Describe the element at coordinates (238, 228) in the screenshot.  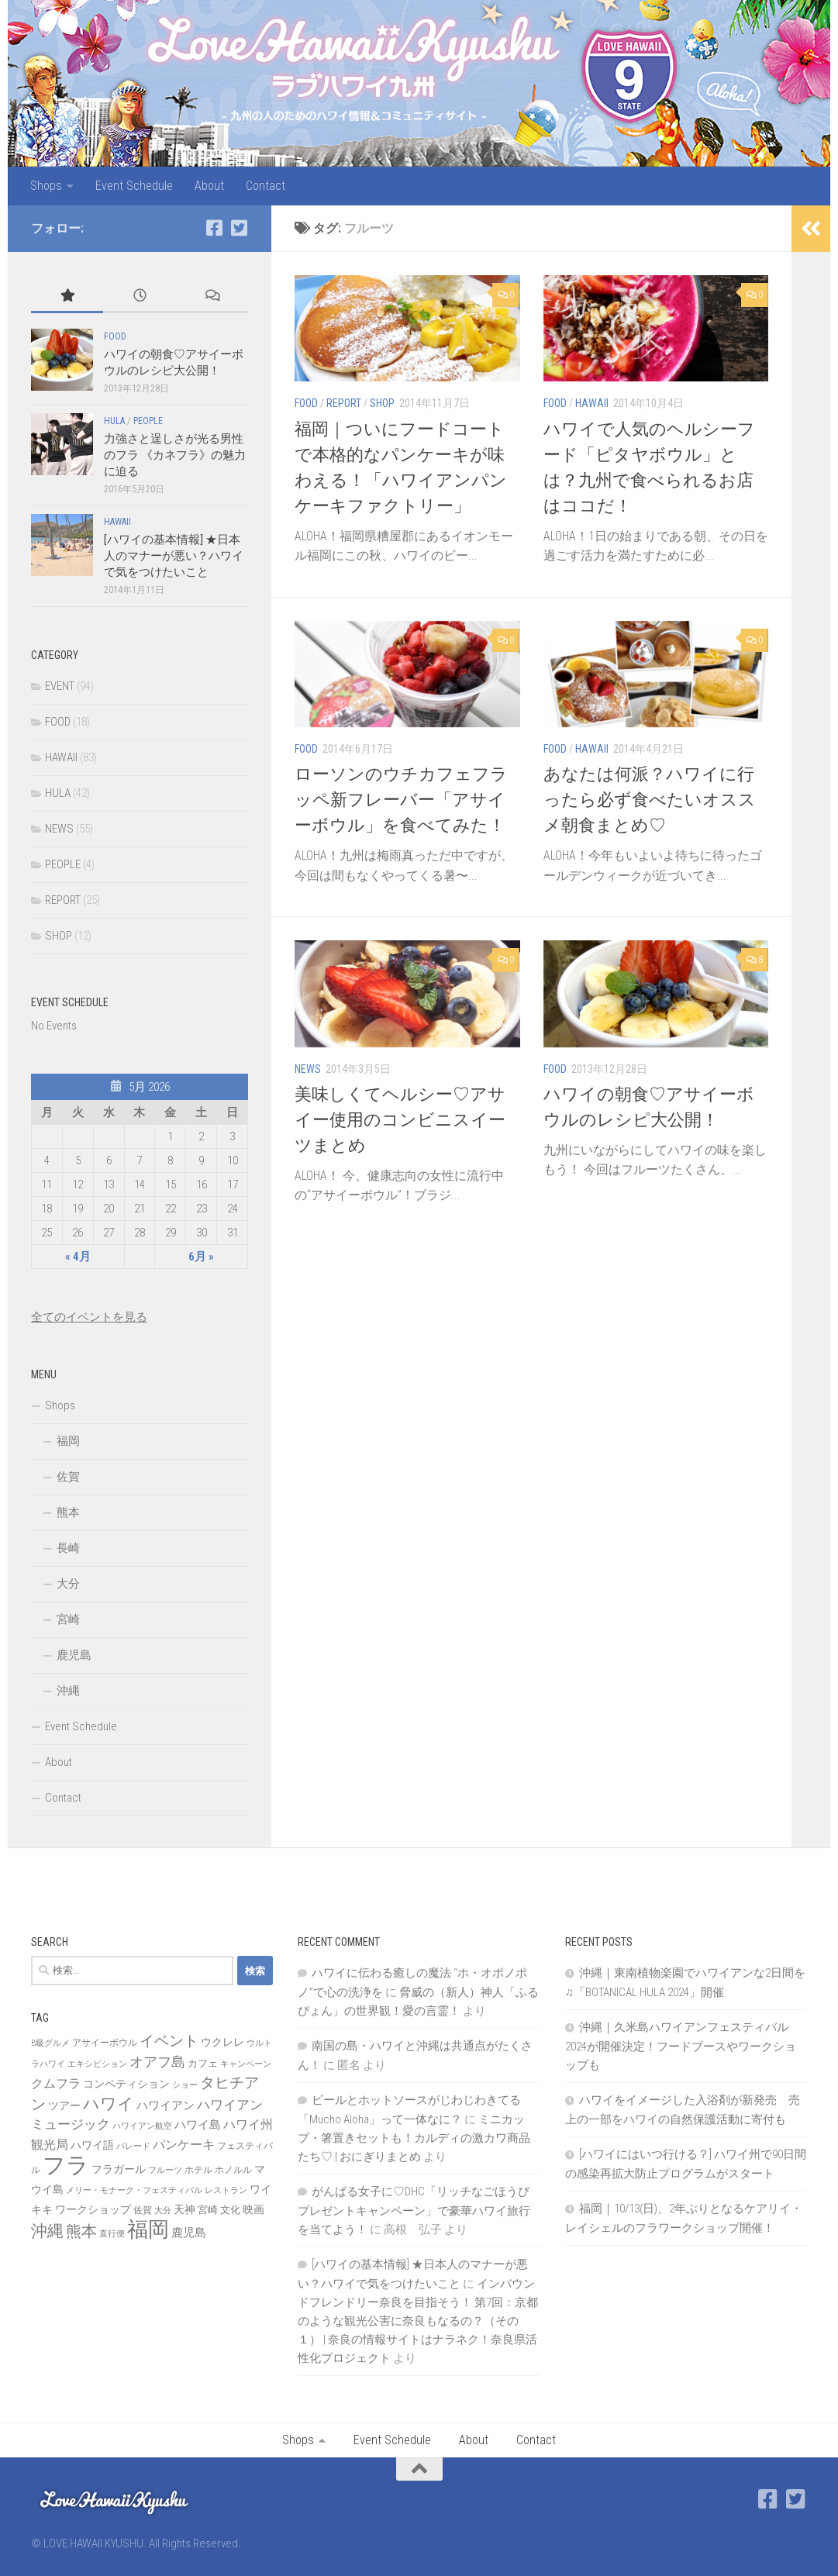
I see `[Twitter]` at that location.